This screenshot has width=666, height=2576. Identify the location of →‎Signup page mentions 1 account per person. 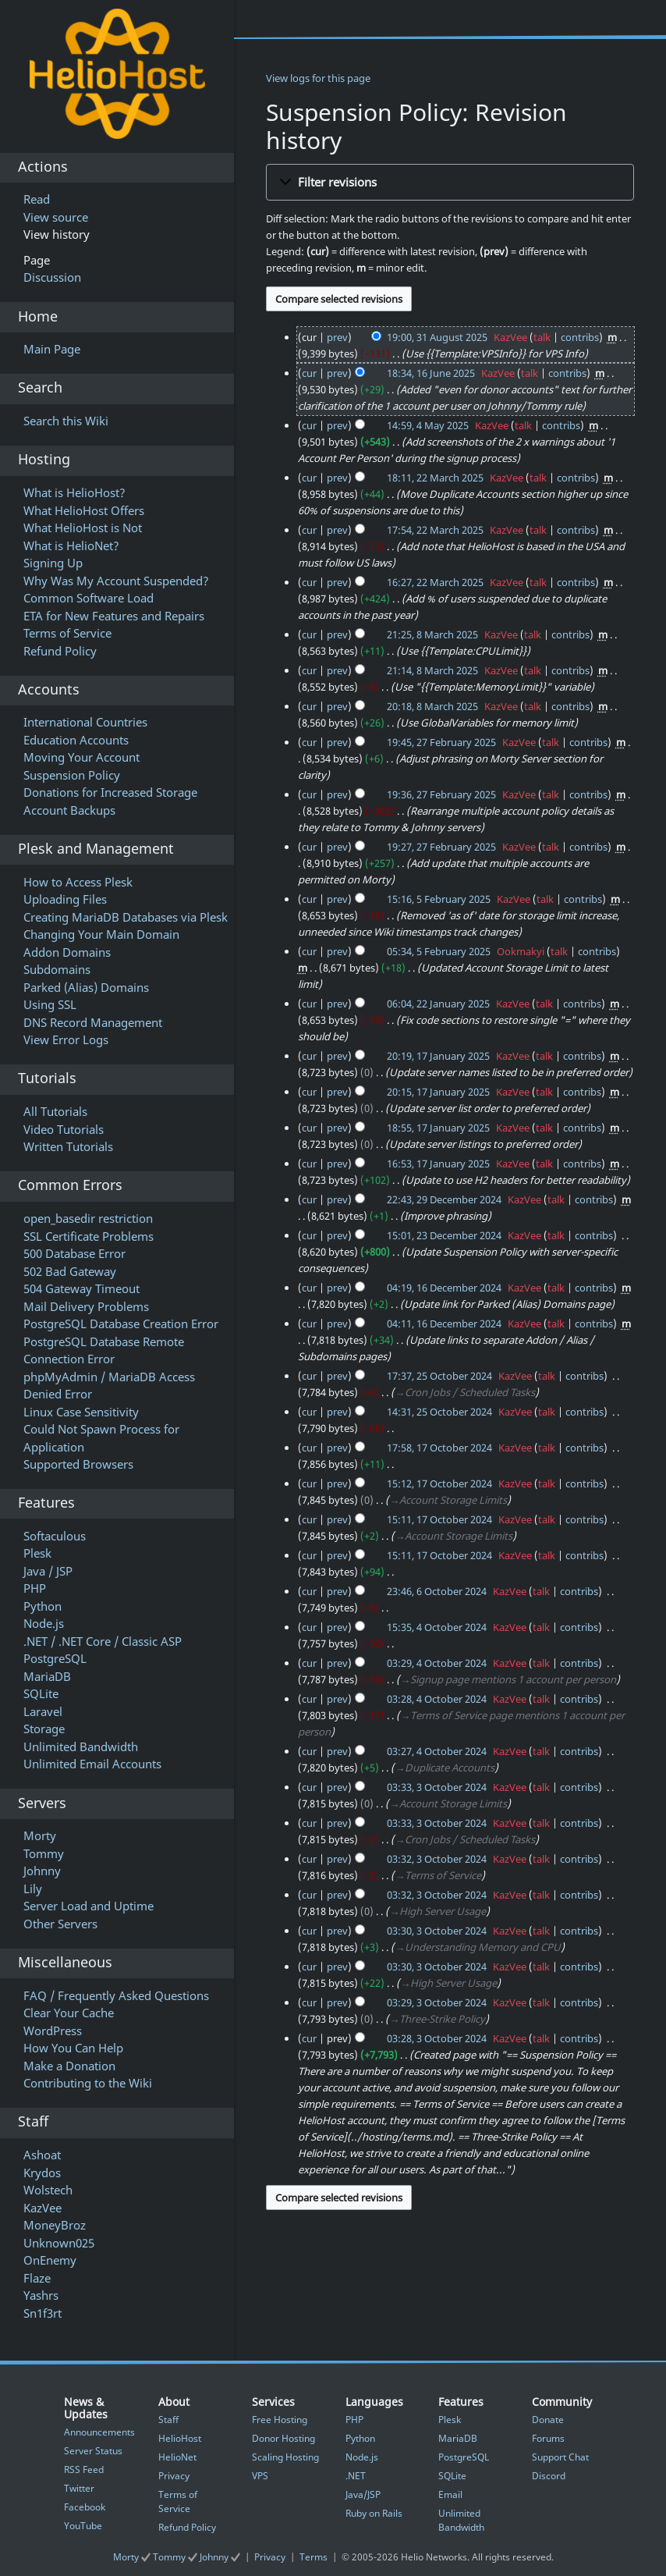
(508, 1679).